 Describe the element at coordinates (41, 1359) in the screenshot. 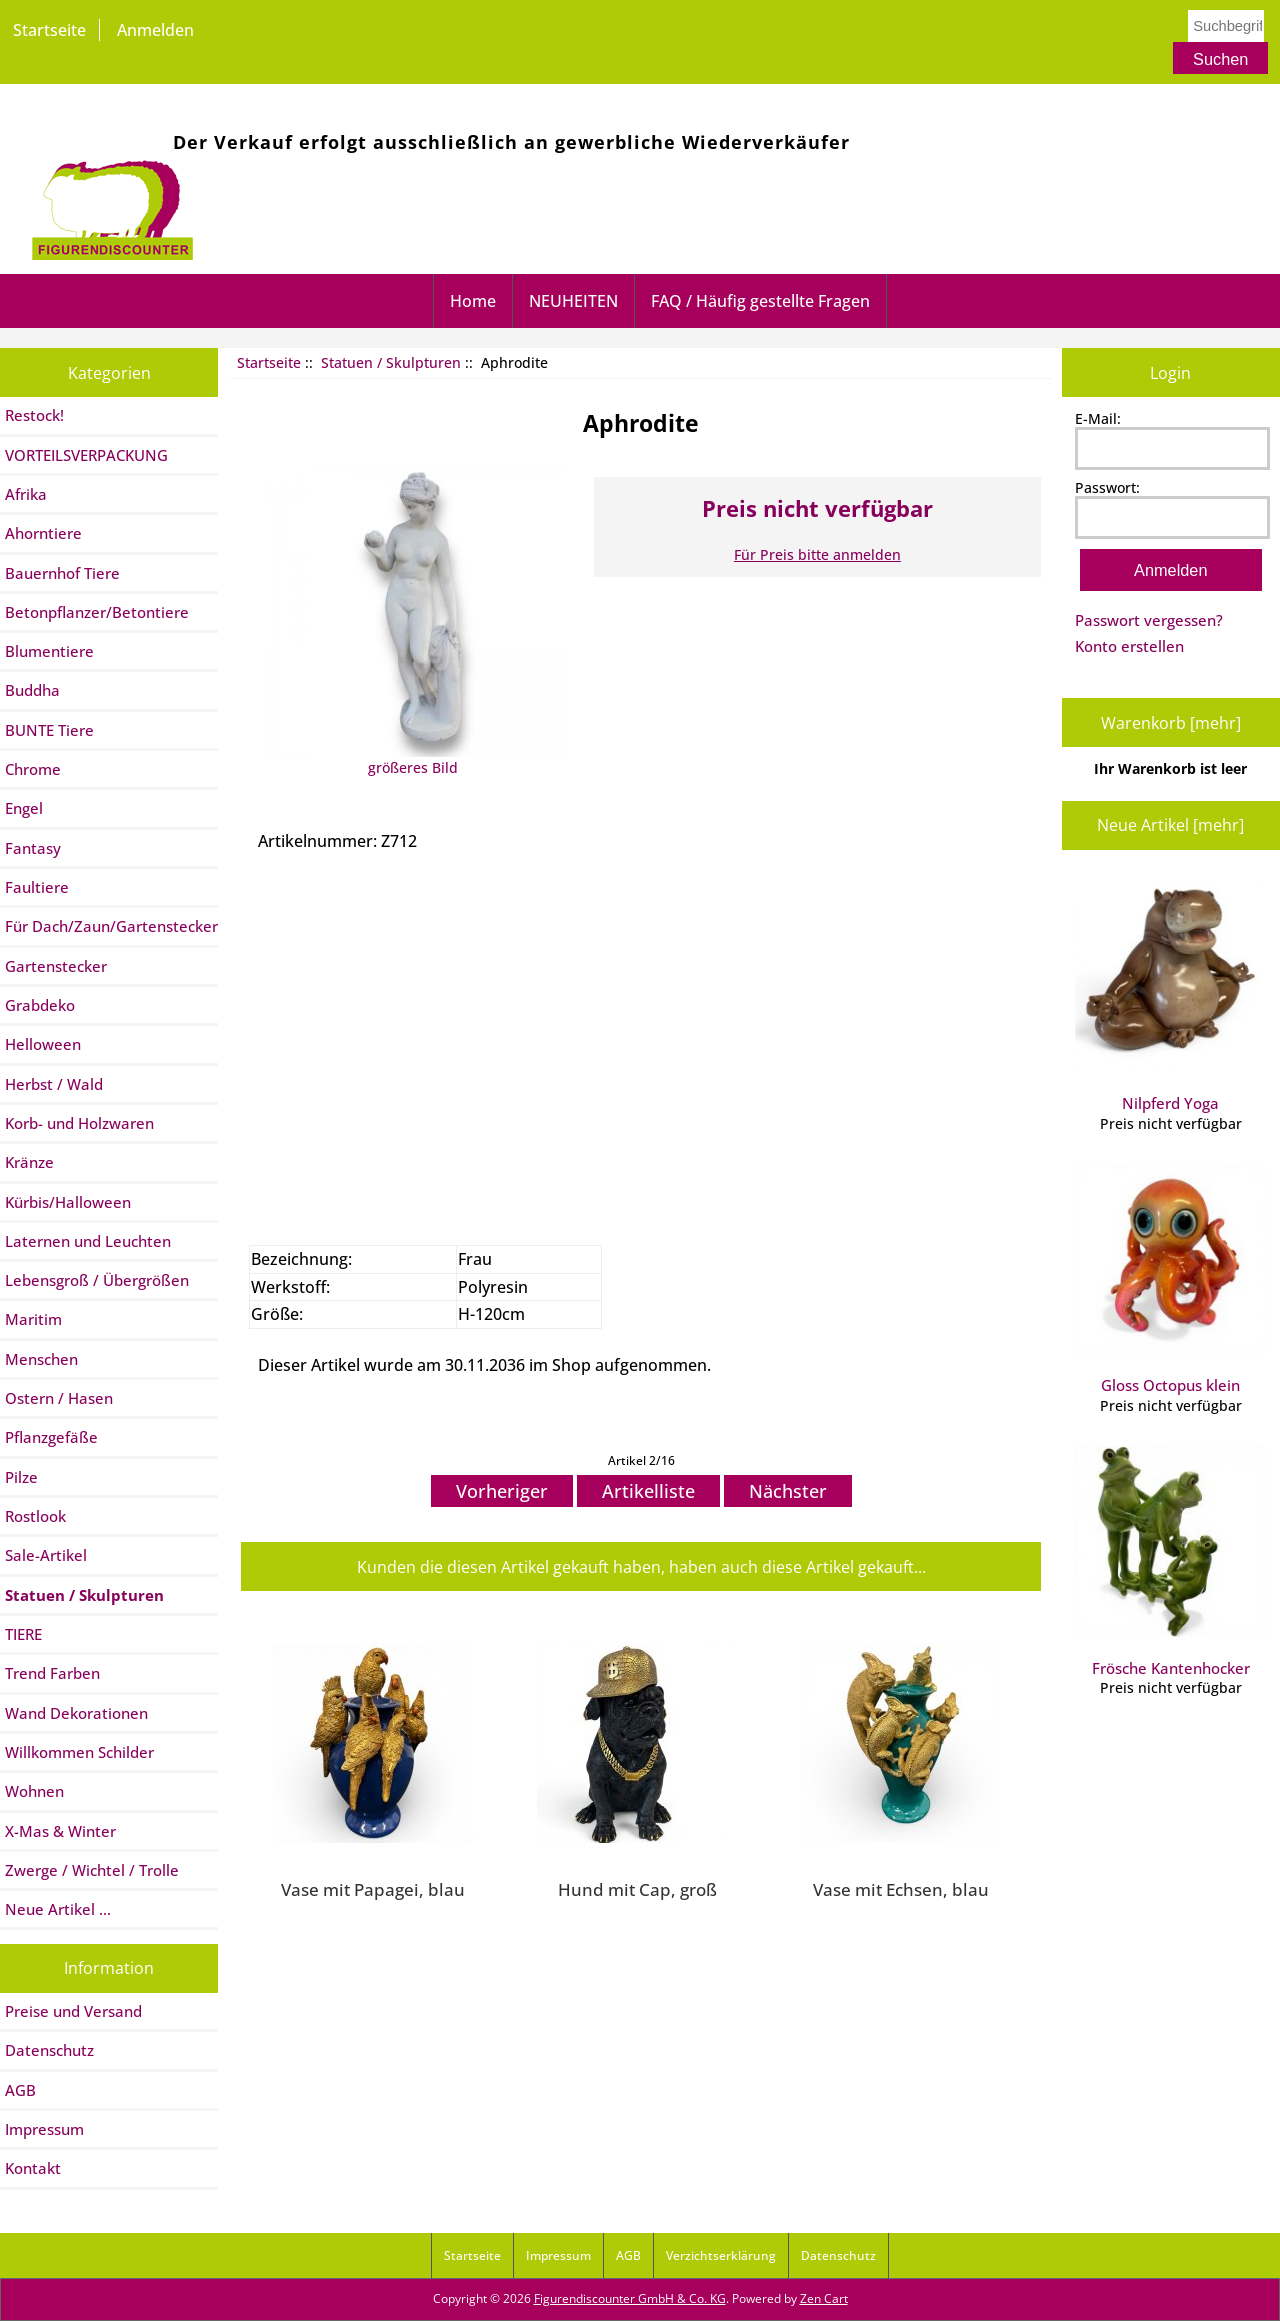

I see `Menschen` at that location.